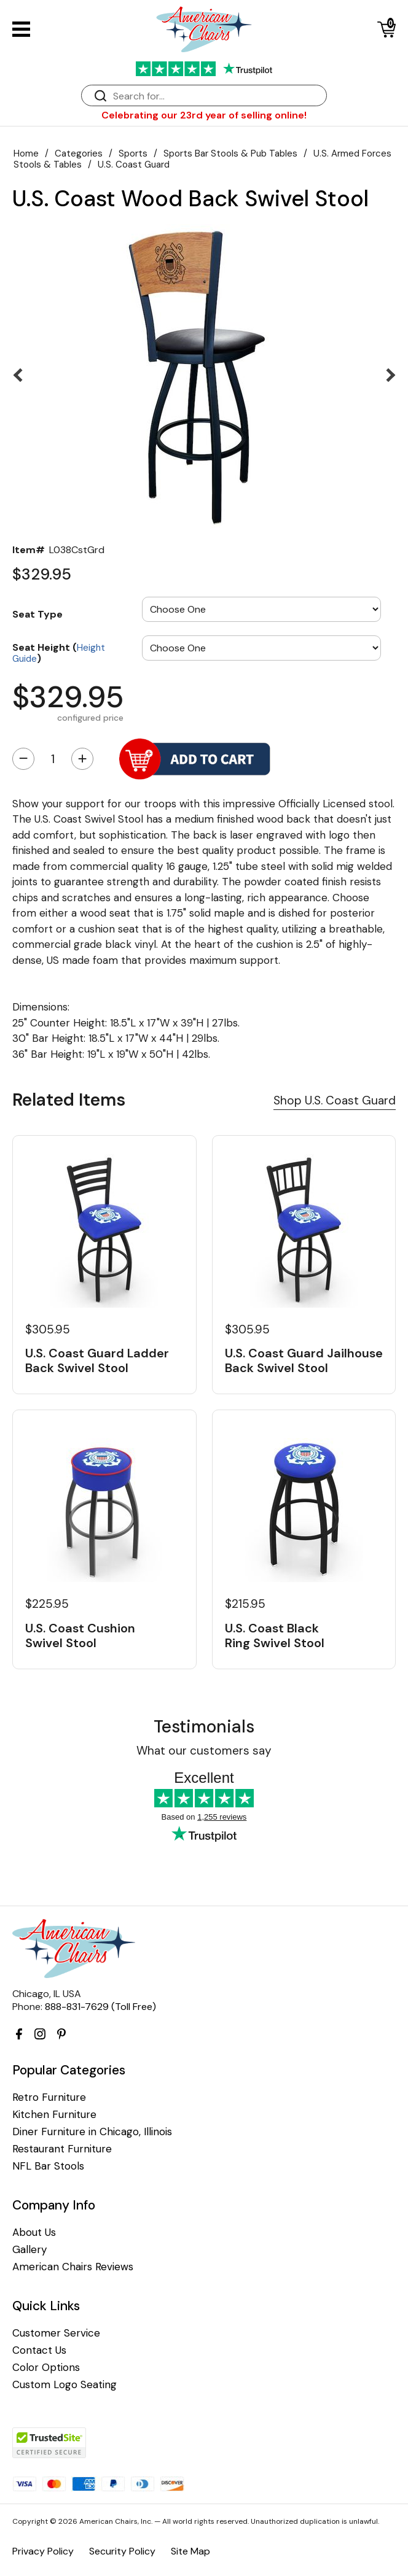  What do you see at coordinates (122, 2551) in the screenshot?
I see `Security Policy` at bounding box center [122, 2551].